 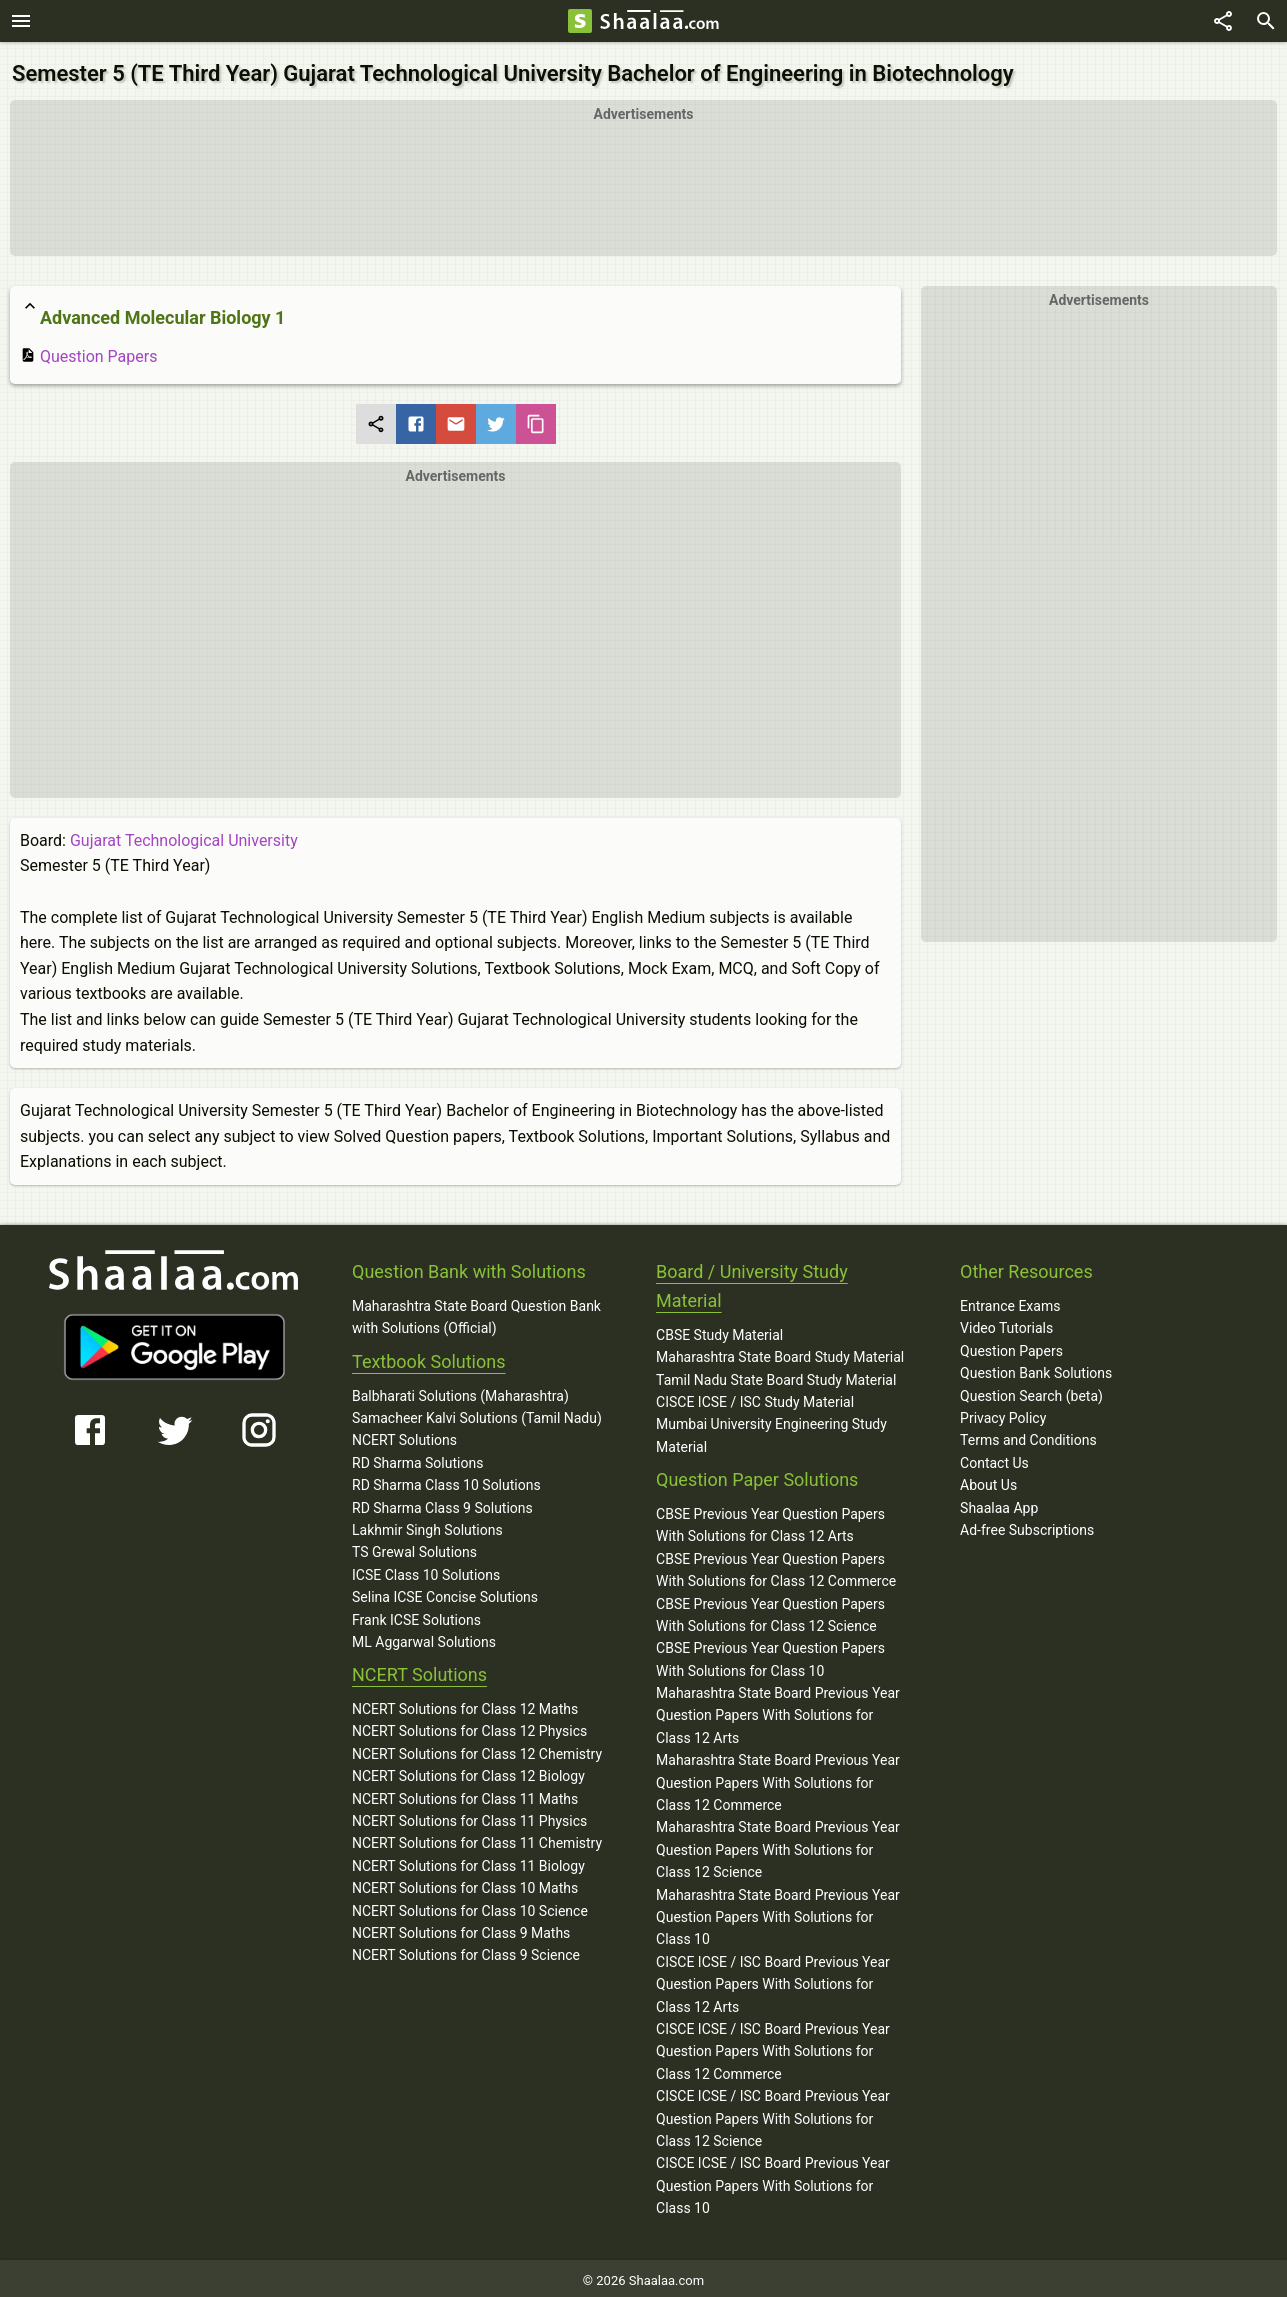 What do you see at coordinates (770, 1654) in the screenshot?
I see `CBSE Previous Year Question Papers With Solutions for Class 10` at bounding box center [770, 1654].